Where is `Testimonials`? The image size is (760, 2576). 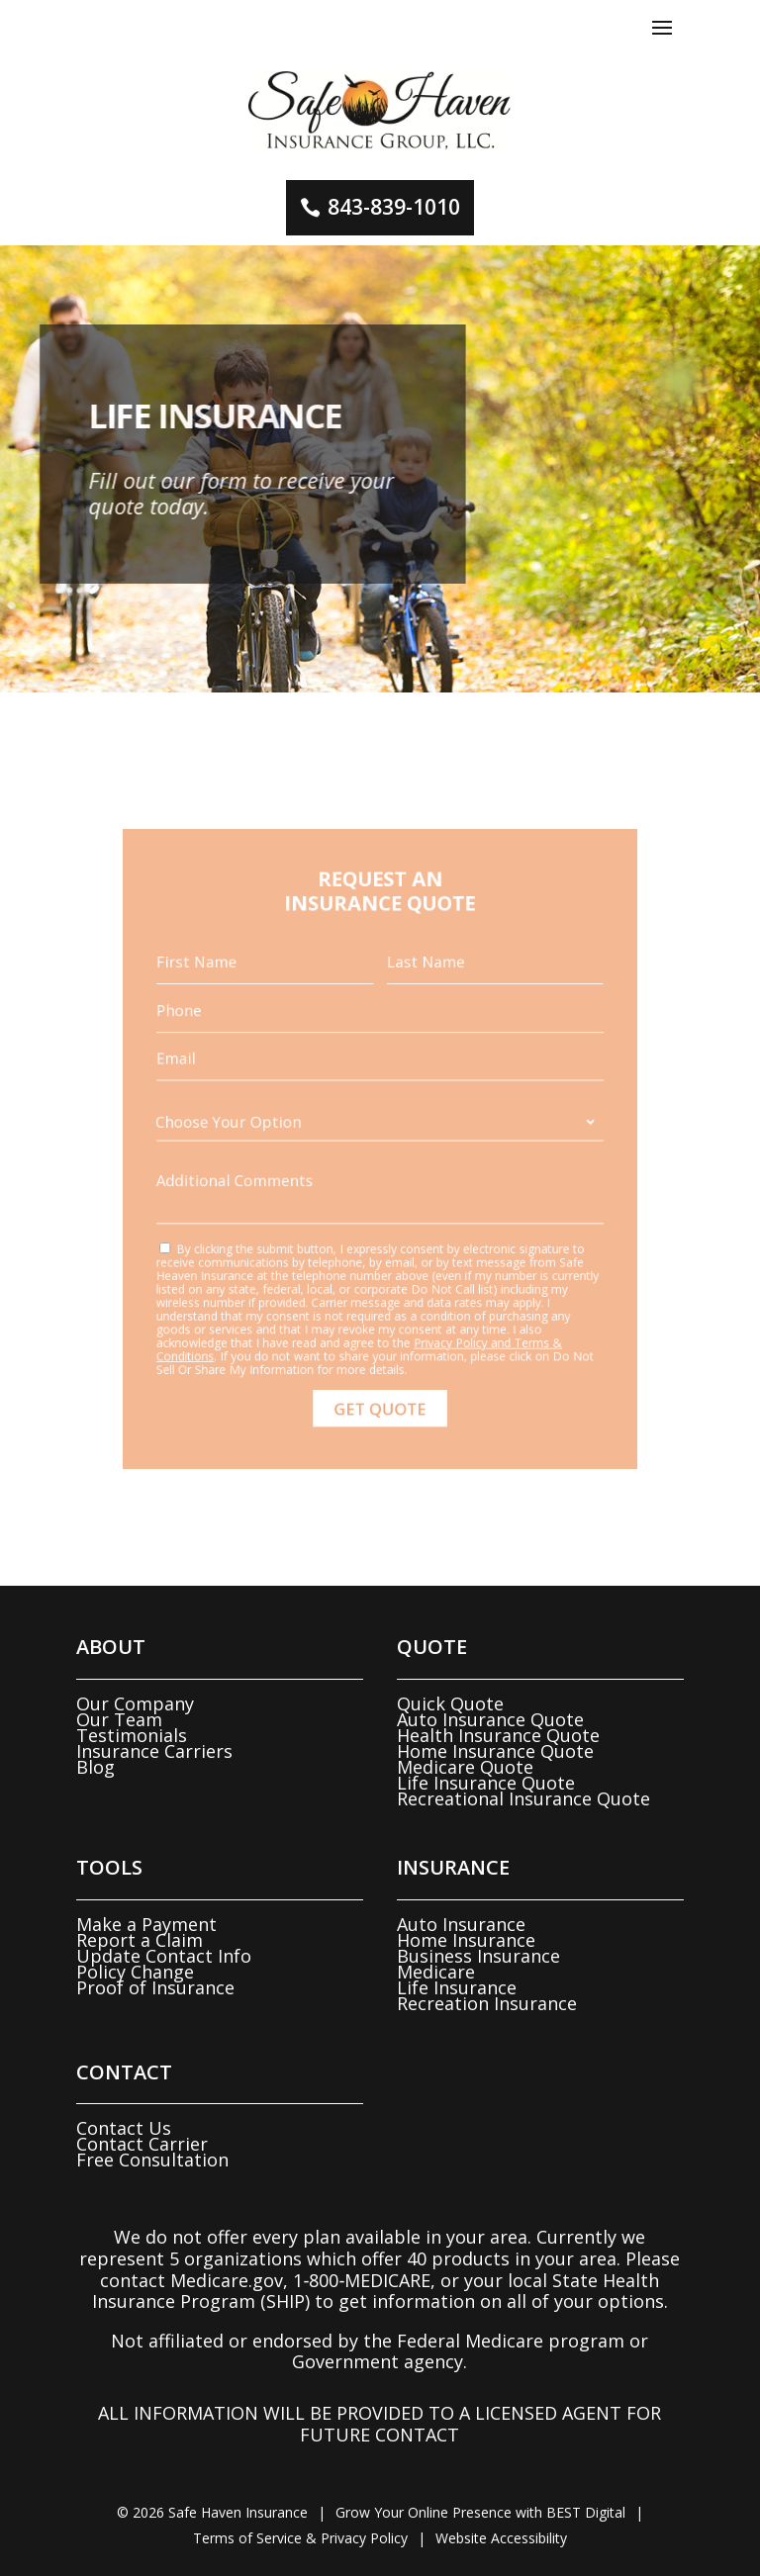
Testimonials is located at coordinates (131, 1735).